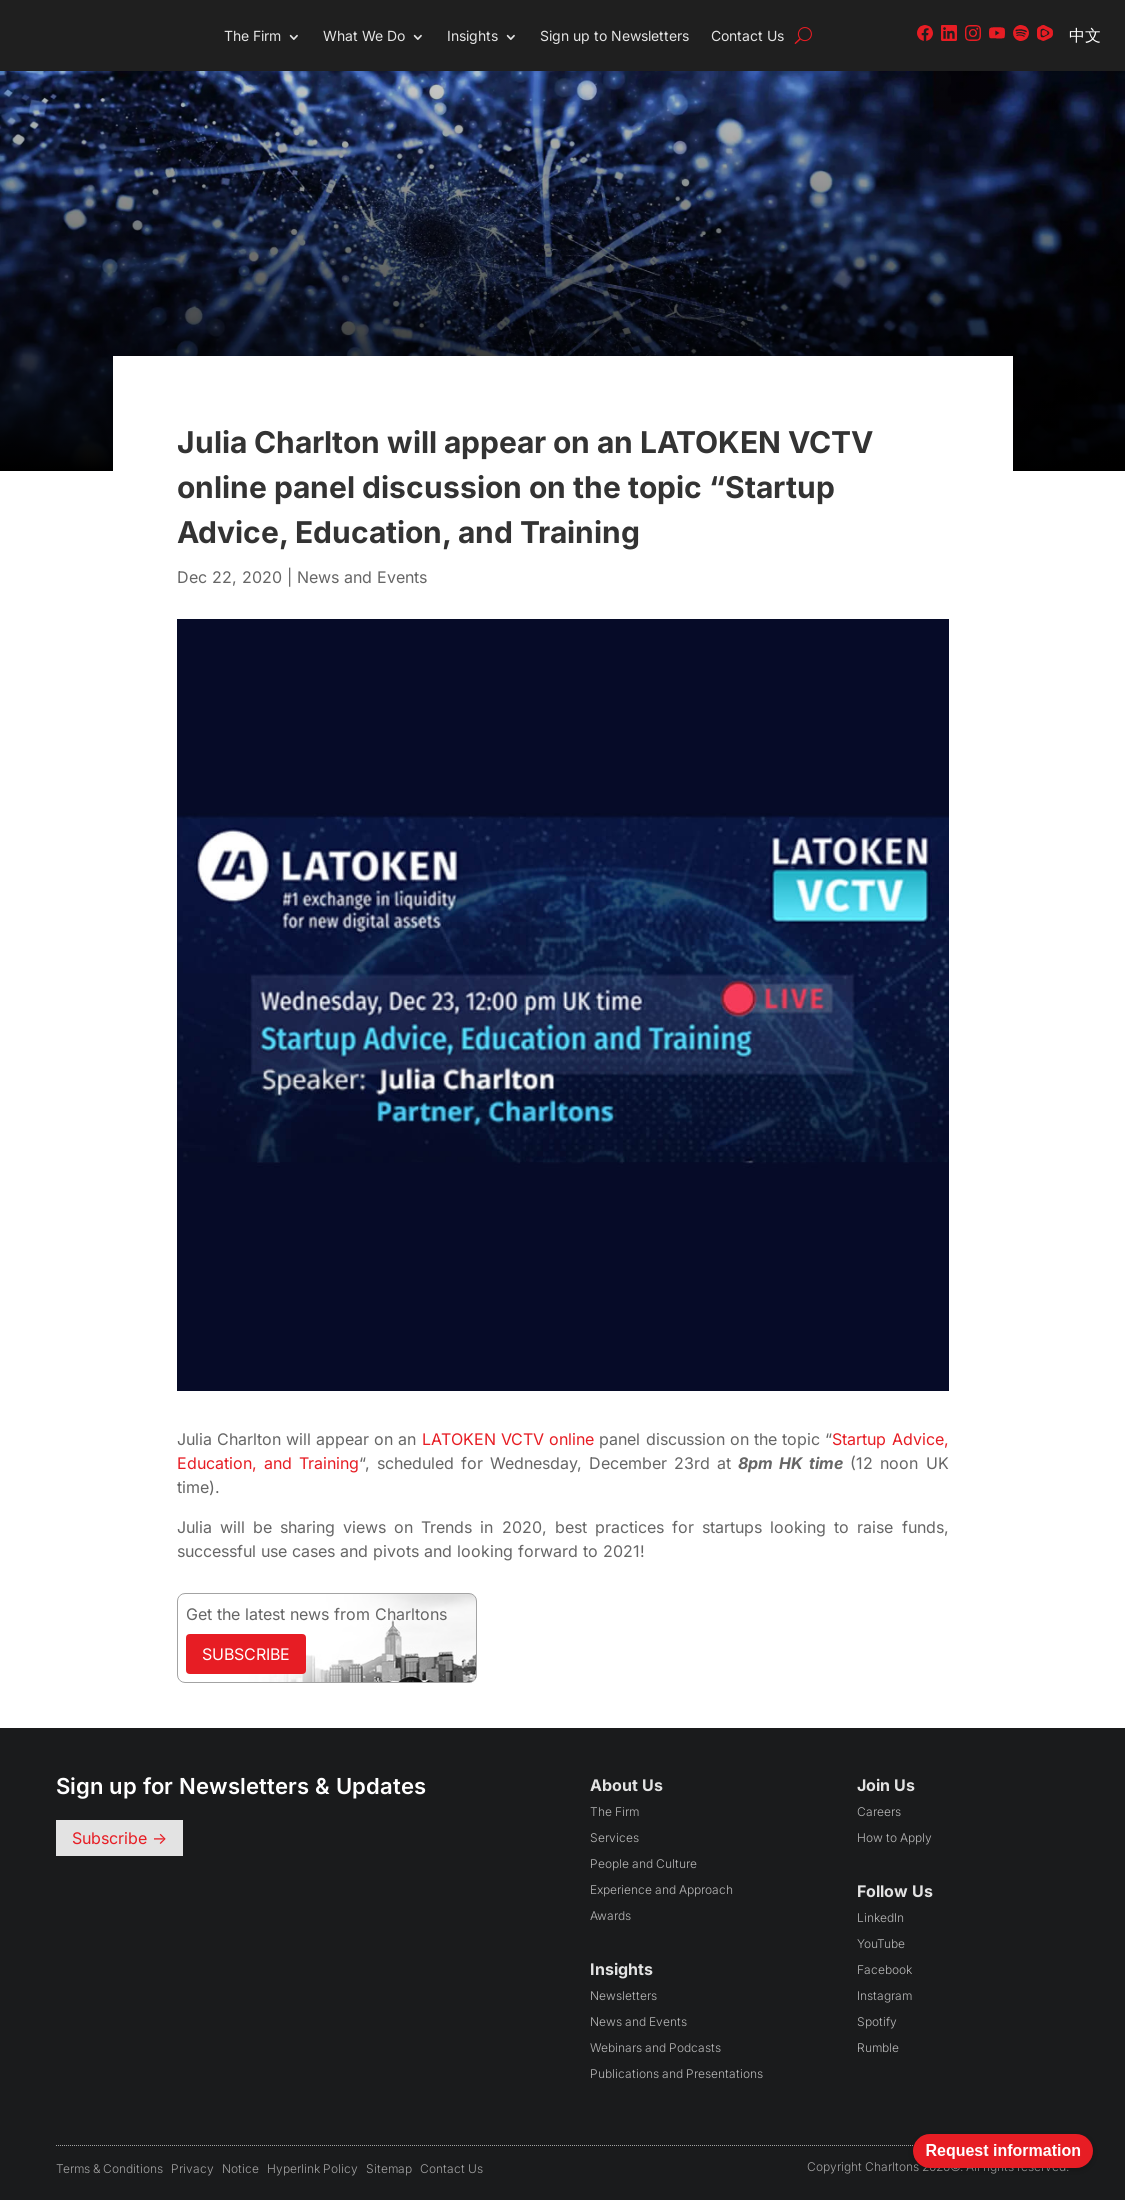  Describe the element at coordinates (610, 1915) in the screenshot. I see `Awards` at that location.